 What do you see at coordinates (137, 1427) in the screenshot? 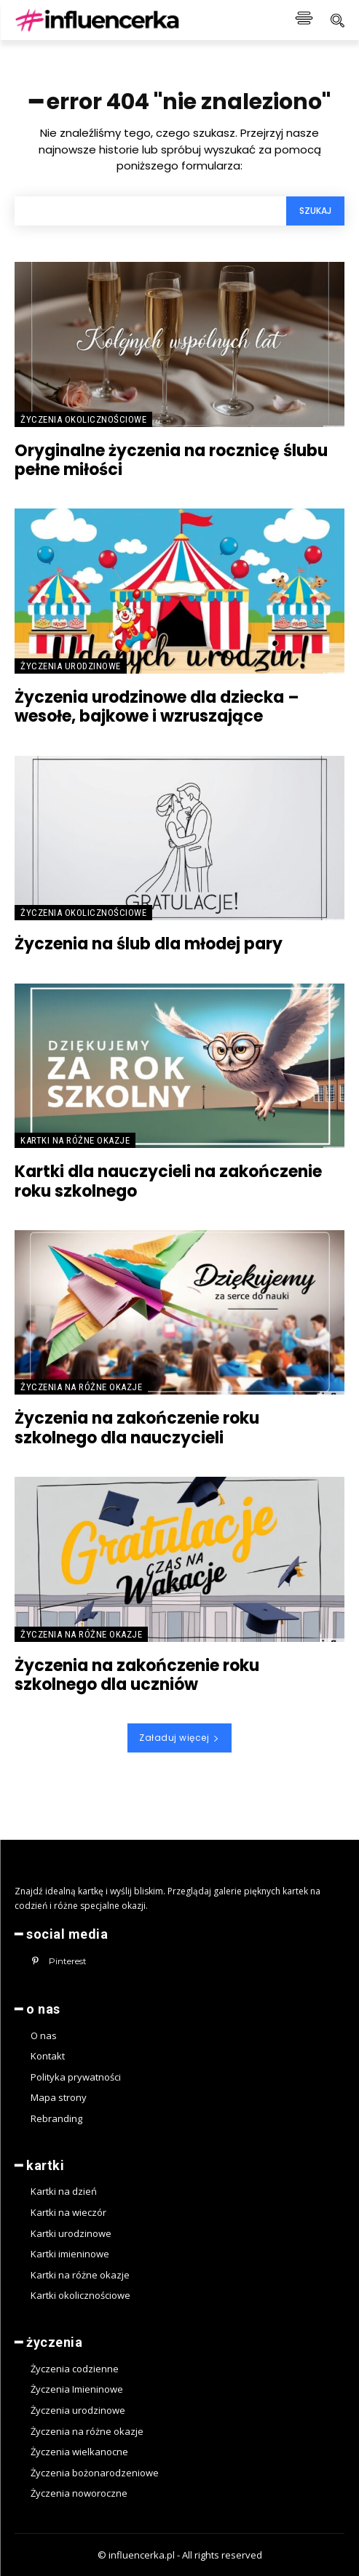
I see `Życzenia na zakończenie roku szkolnego dla nauczycieli` at bounding box center [137, 1427].